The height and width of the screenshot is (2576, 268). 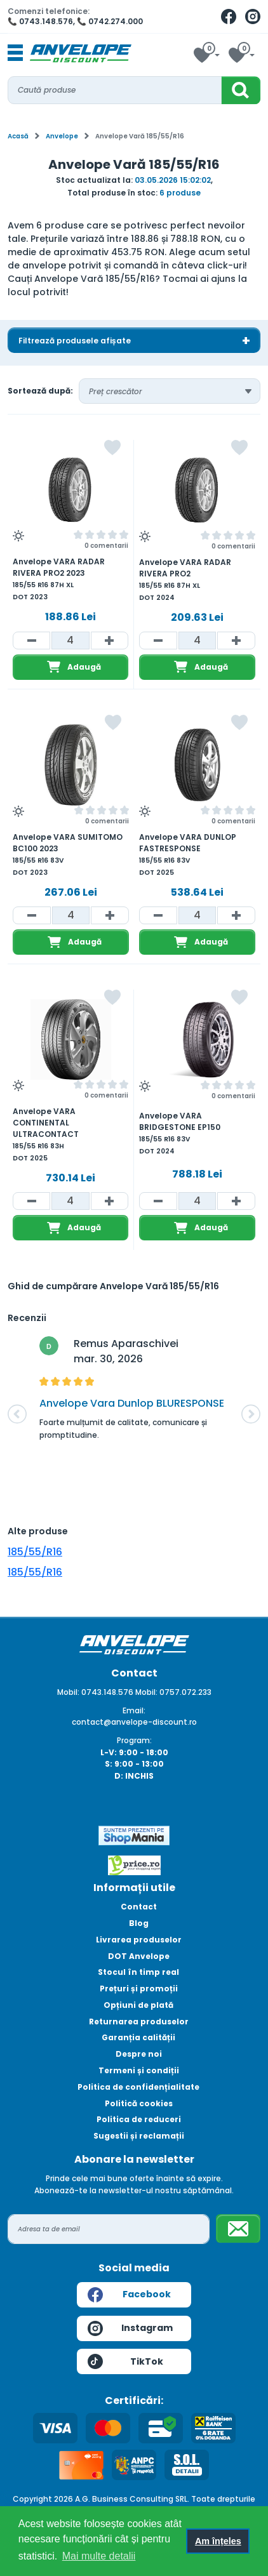 I want to click on Blog, so click(x=139, y=1923).